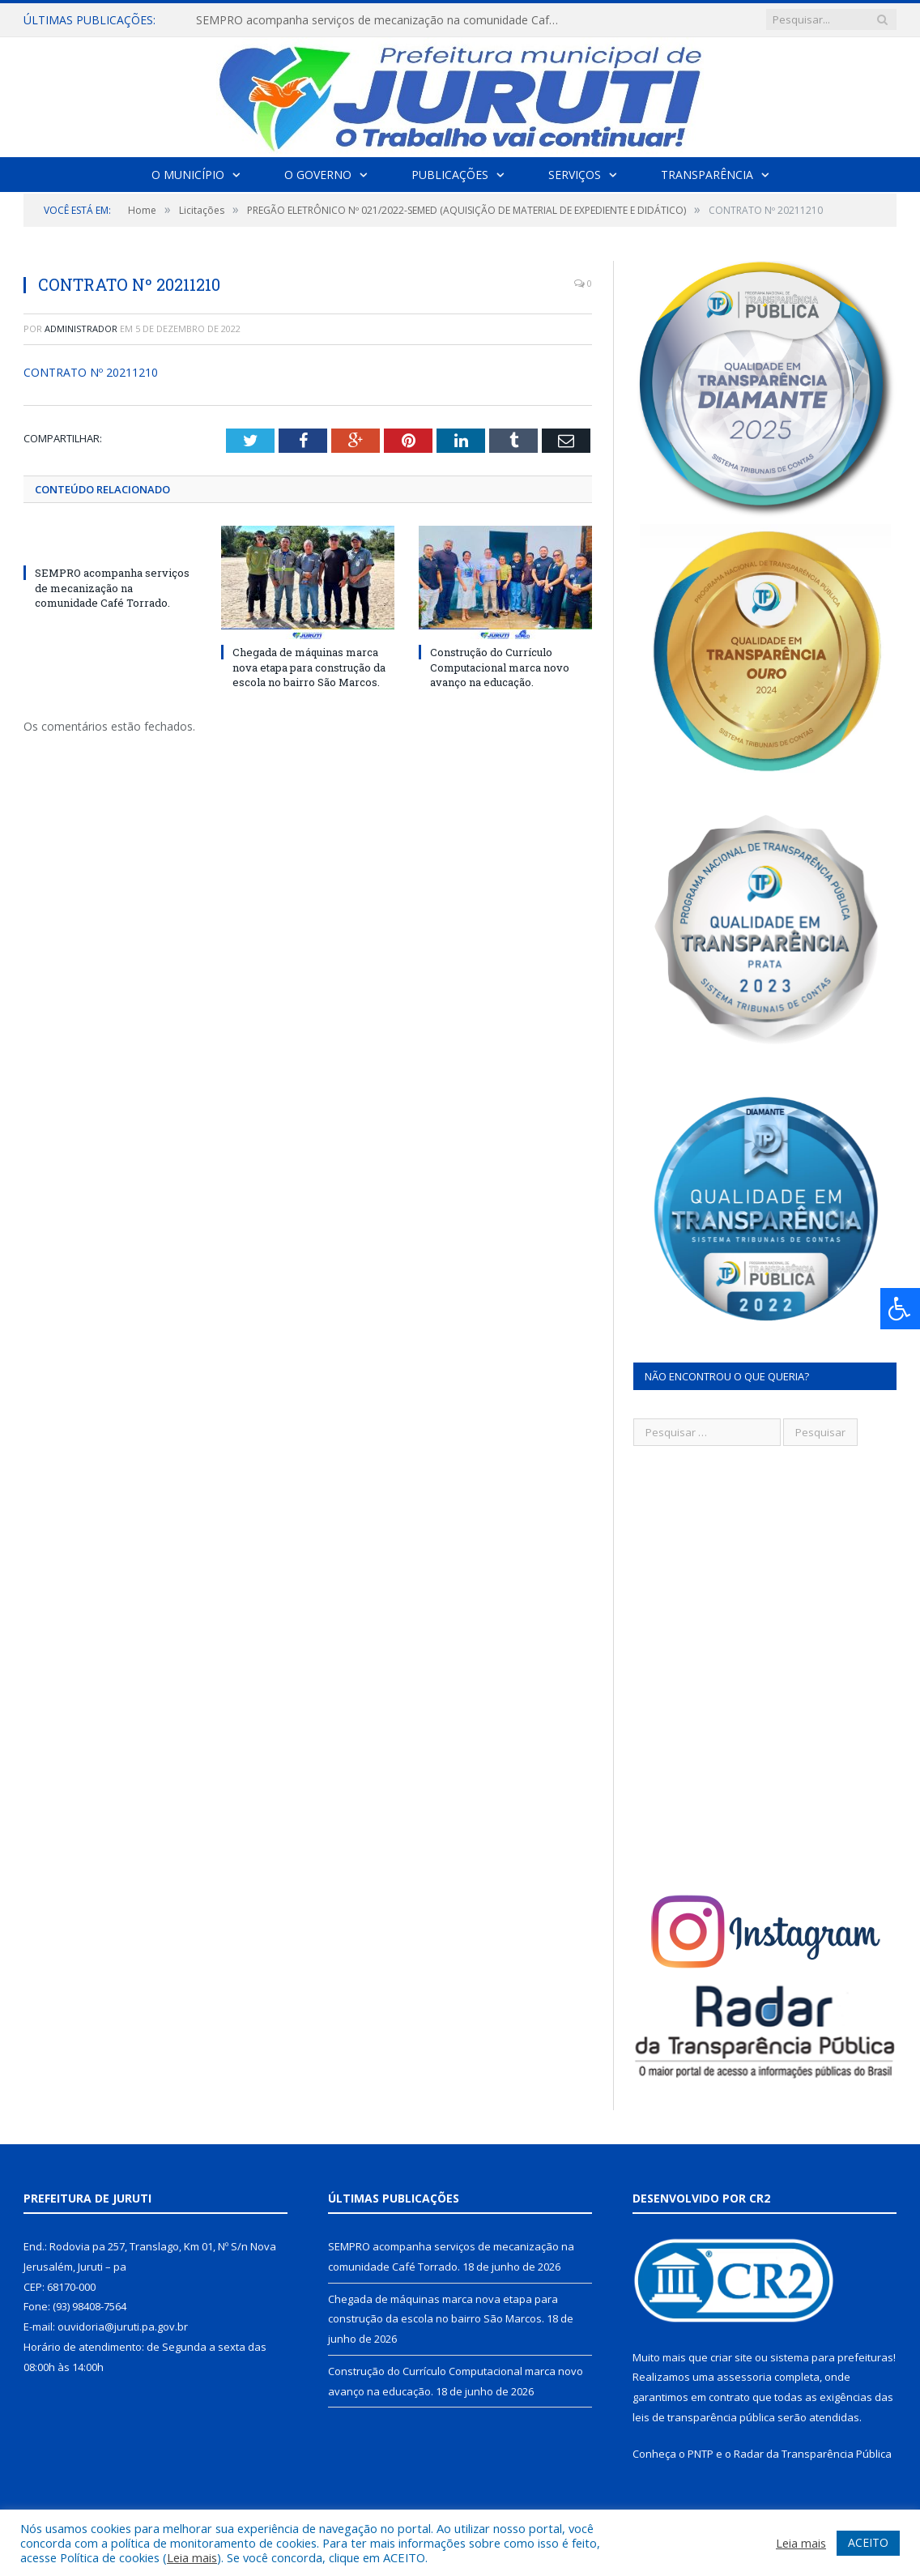 The height and width of the screenshot is (2576, 920). Describe the element at coordinates (449, 174) in the screenshot. I see `Publicações` at that location.